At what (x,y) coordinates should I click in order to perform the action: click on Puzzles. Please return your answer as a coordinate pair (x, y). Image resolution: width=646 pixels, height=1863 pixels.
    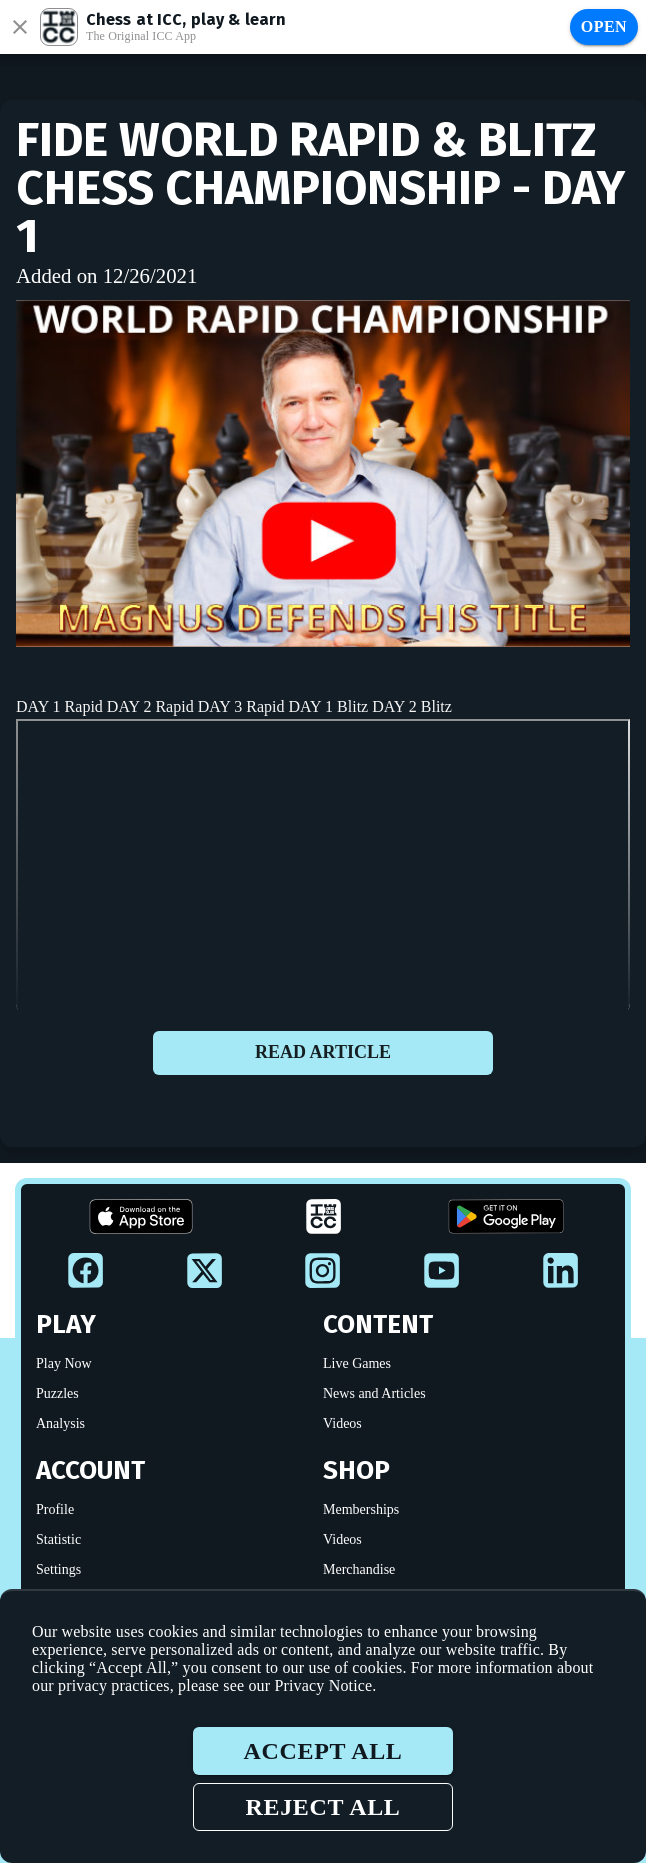
    Looking at the image, I should click on (57, 1393).